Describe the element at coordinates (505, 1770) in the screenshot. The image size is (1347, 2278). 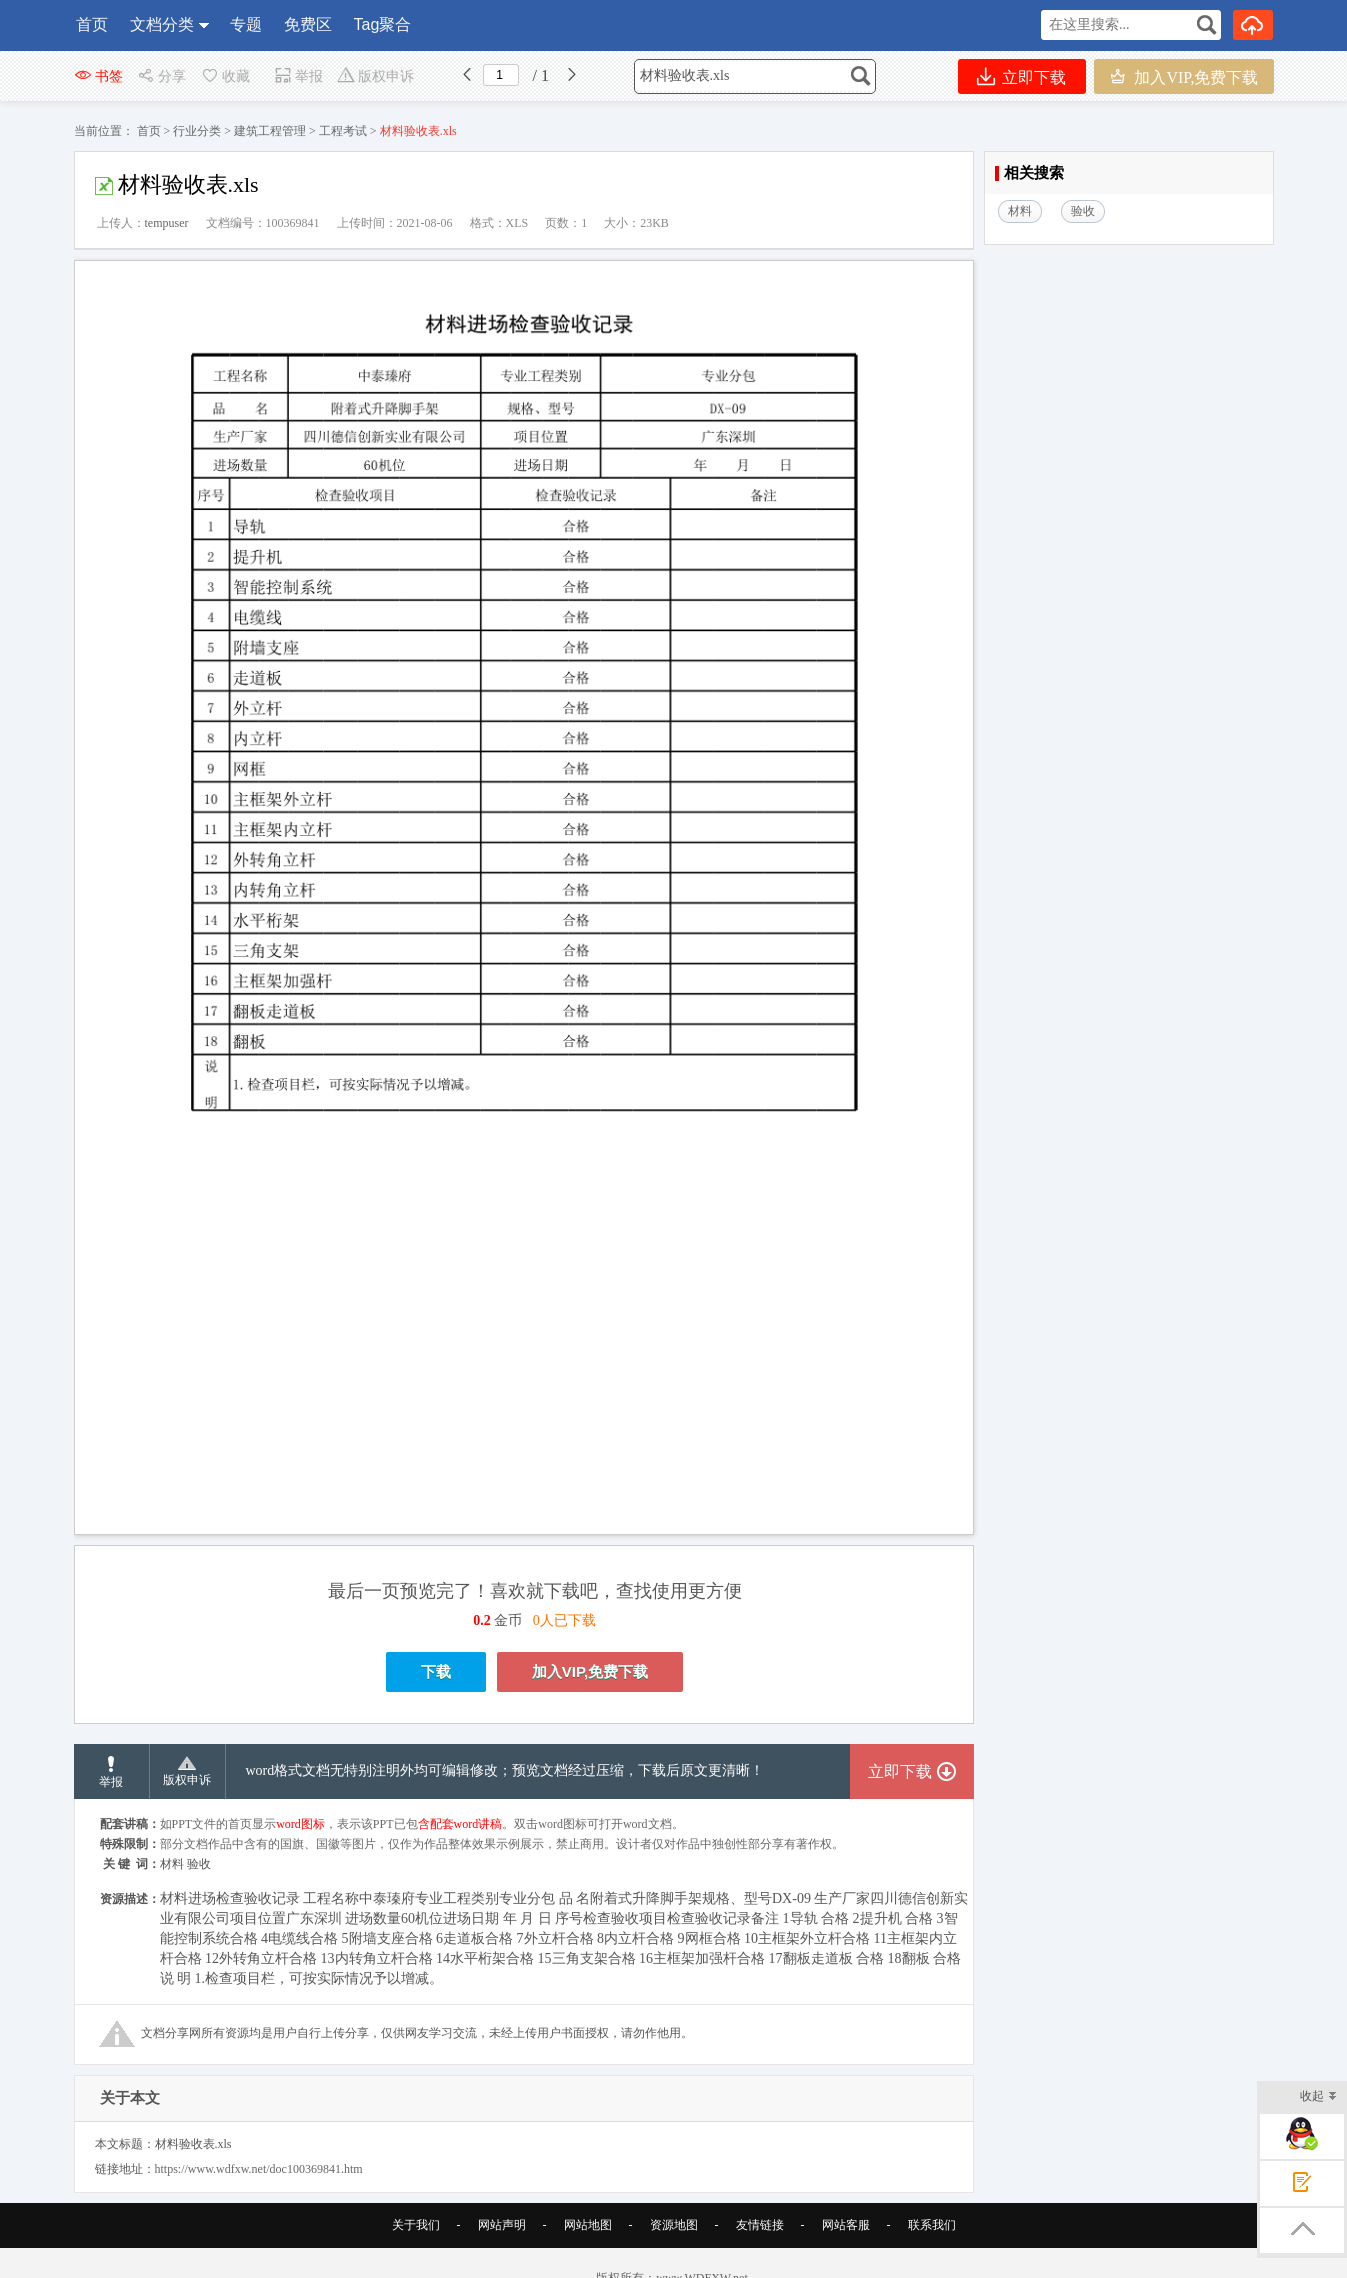
I see `word格式文档无特别注明外均可编辑修改；预览文档经过压缩，下载后原文更清晰！` at that location.